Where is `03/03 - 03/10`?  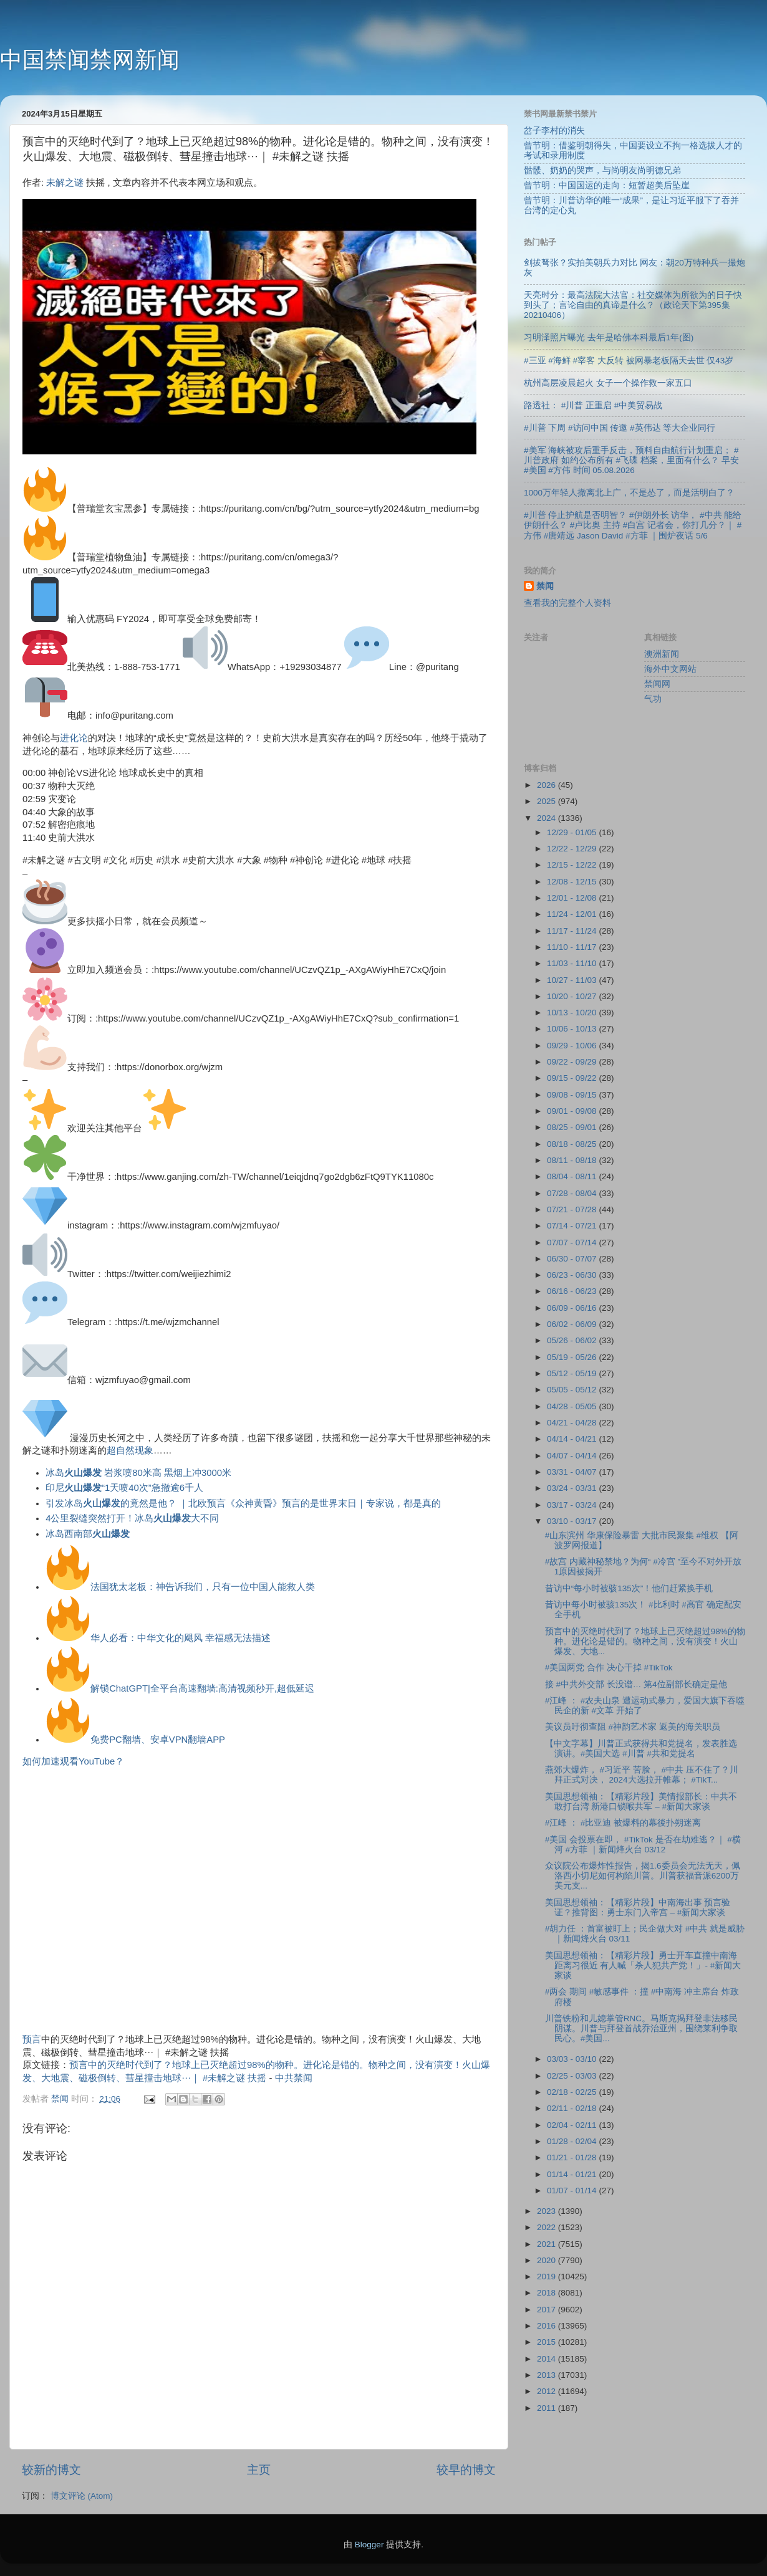 03/03 - 03/10 is located at coordinates (573, 2059).